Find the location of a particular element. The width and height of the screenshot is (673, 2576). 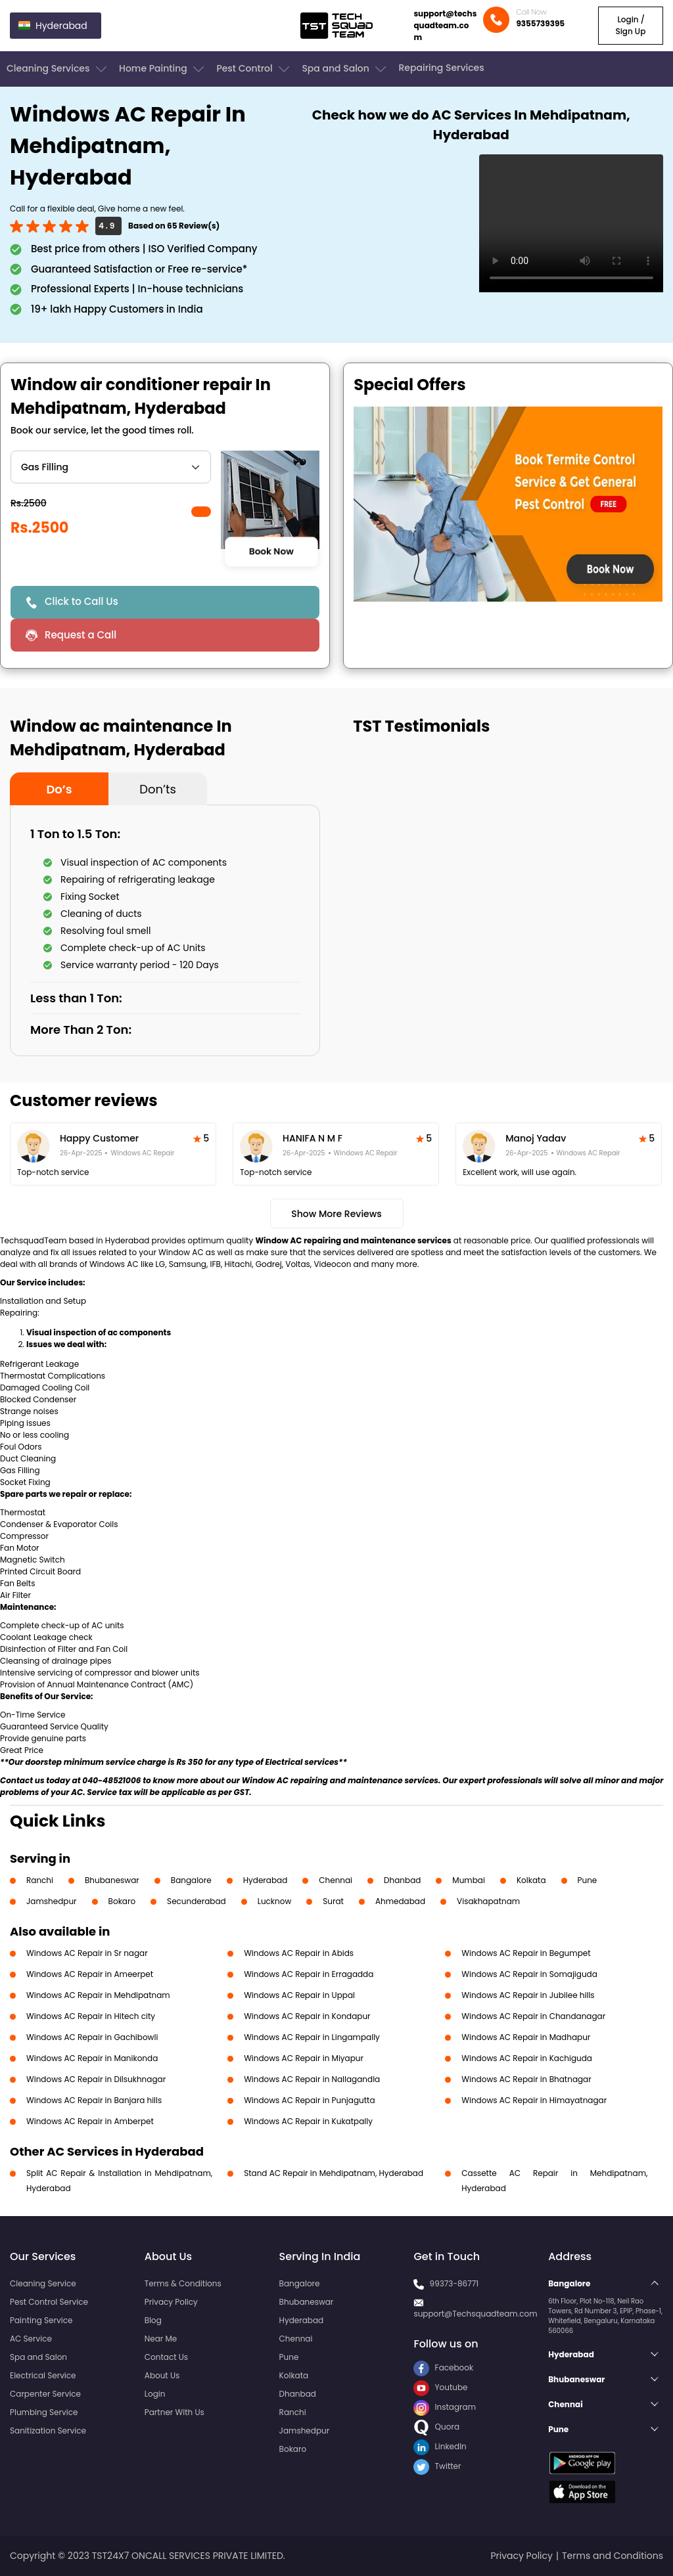

Sanitization Service is located at coordinates (48, 2430).